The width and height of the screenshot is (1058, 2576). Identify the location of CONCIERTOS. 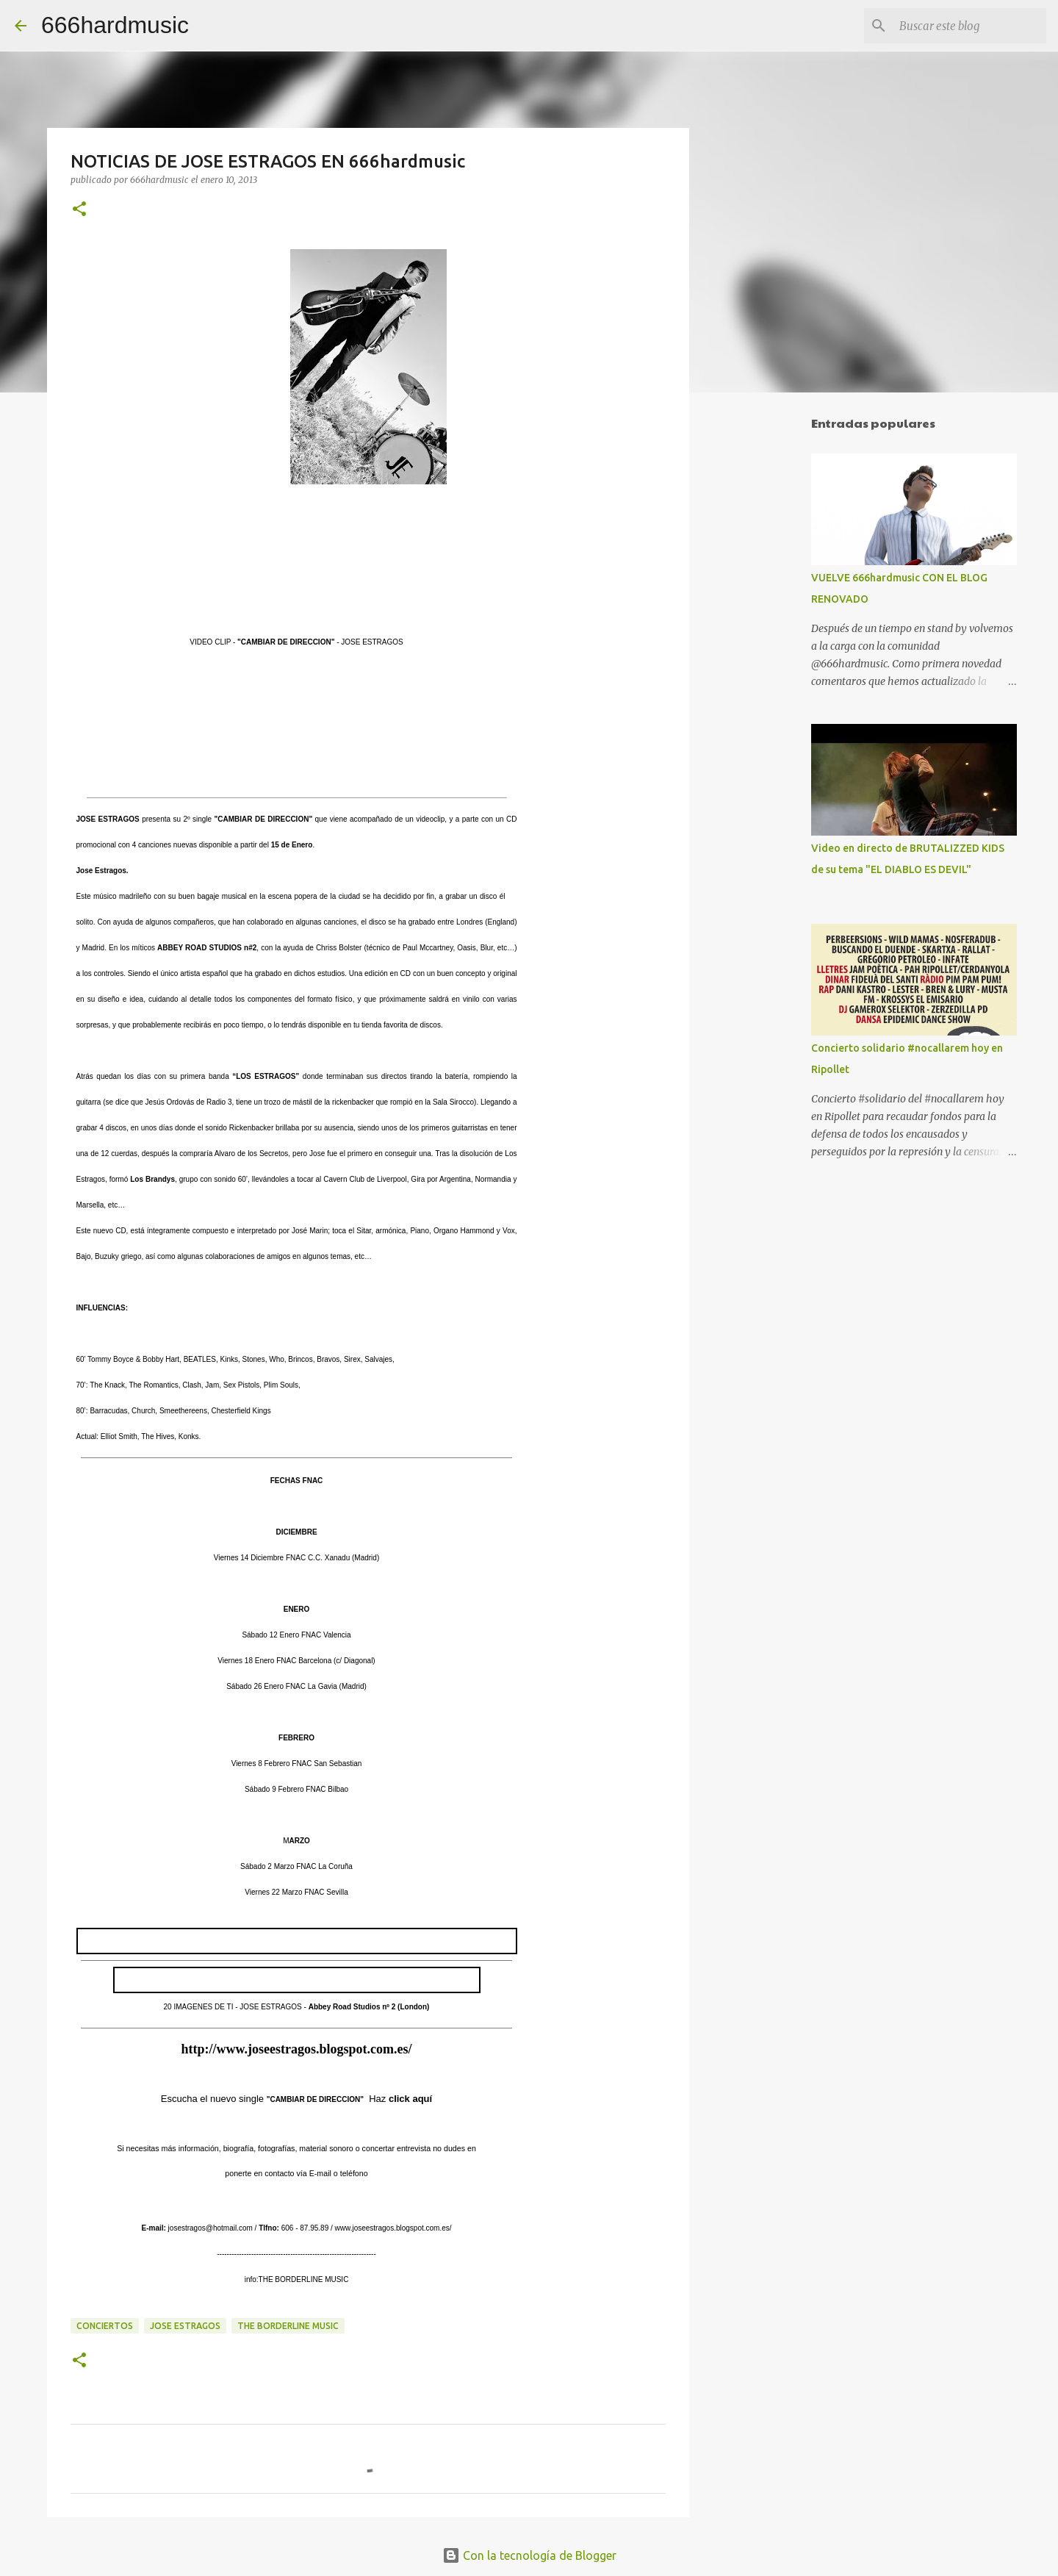
(104, 2326).